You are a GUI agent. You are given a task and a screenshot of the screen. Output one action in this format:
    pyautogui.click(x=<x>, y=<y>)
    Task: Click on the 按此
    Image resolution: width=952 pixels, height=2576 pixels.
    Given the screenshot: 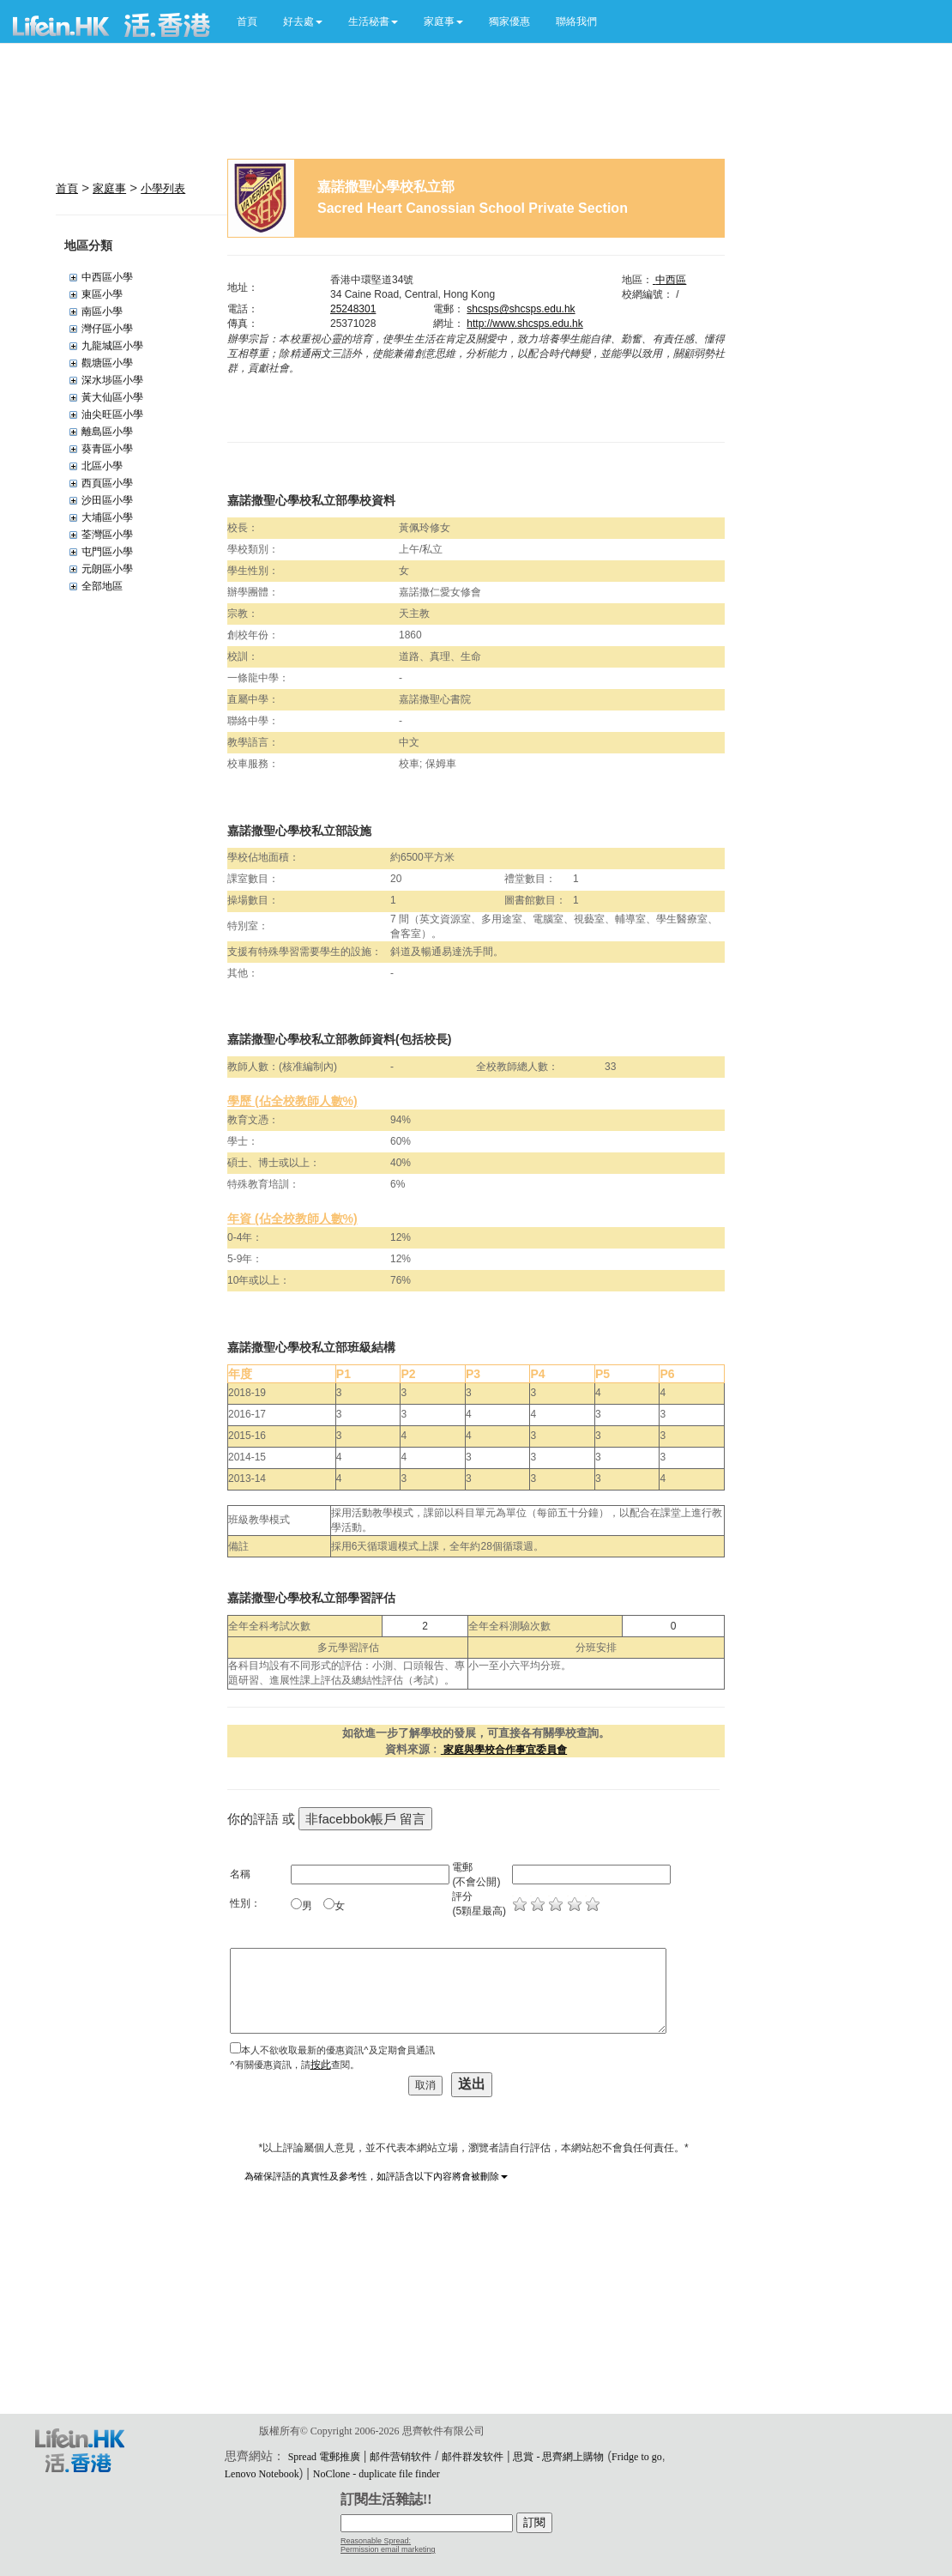 What is the action you would take?
    pyautogui.click(x=320, y=2065)
    